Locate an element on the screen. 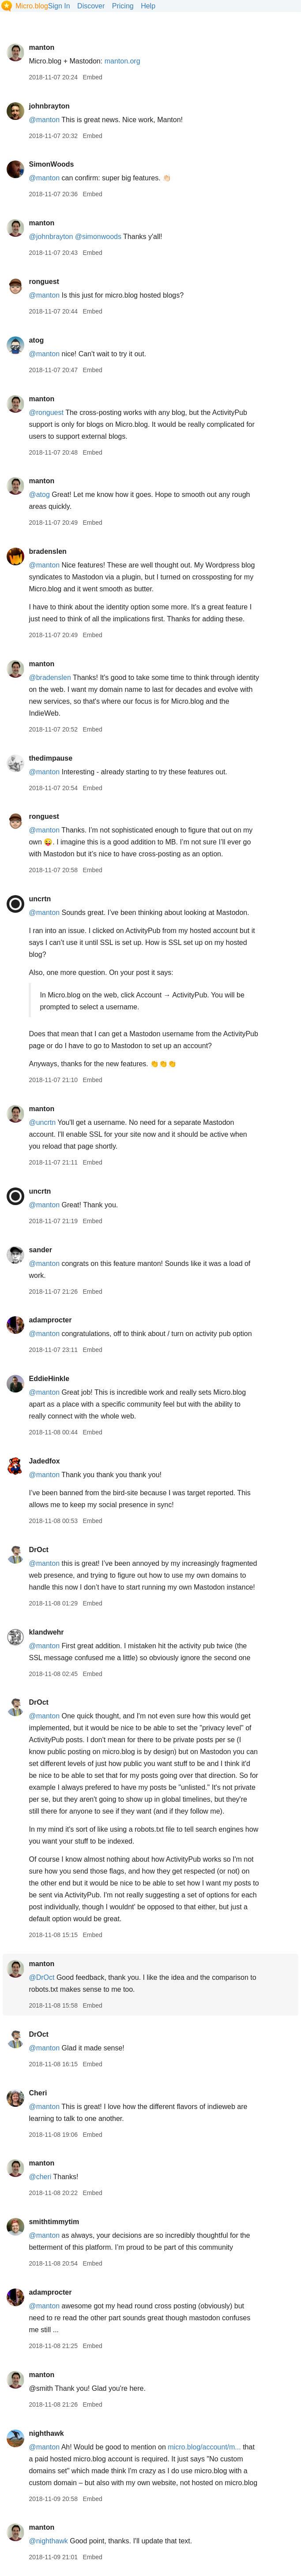  micro.blog/account/m... is located at coordinates (204, 2447).